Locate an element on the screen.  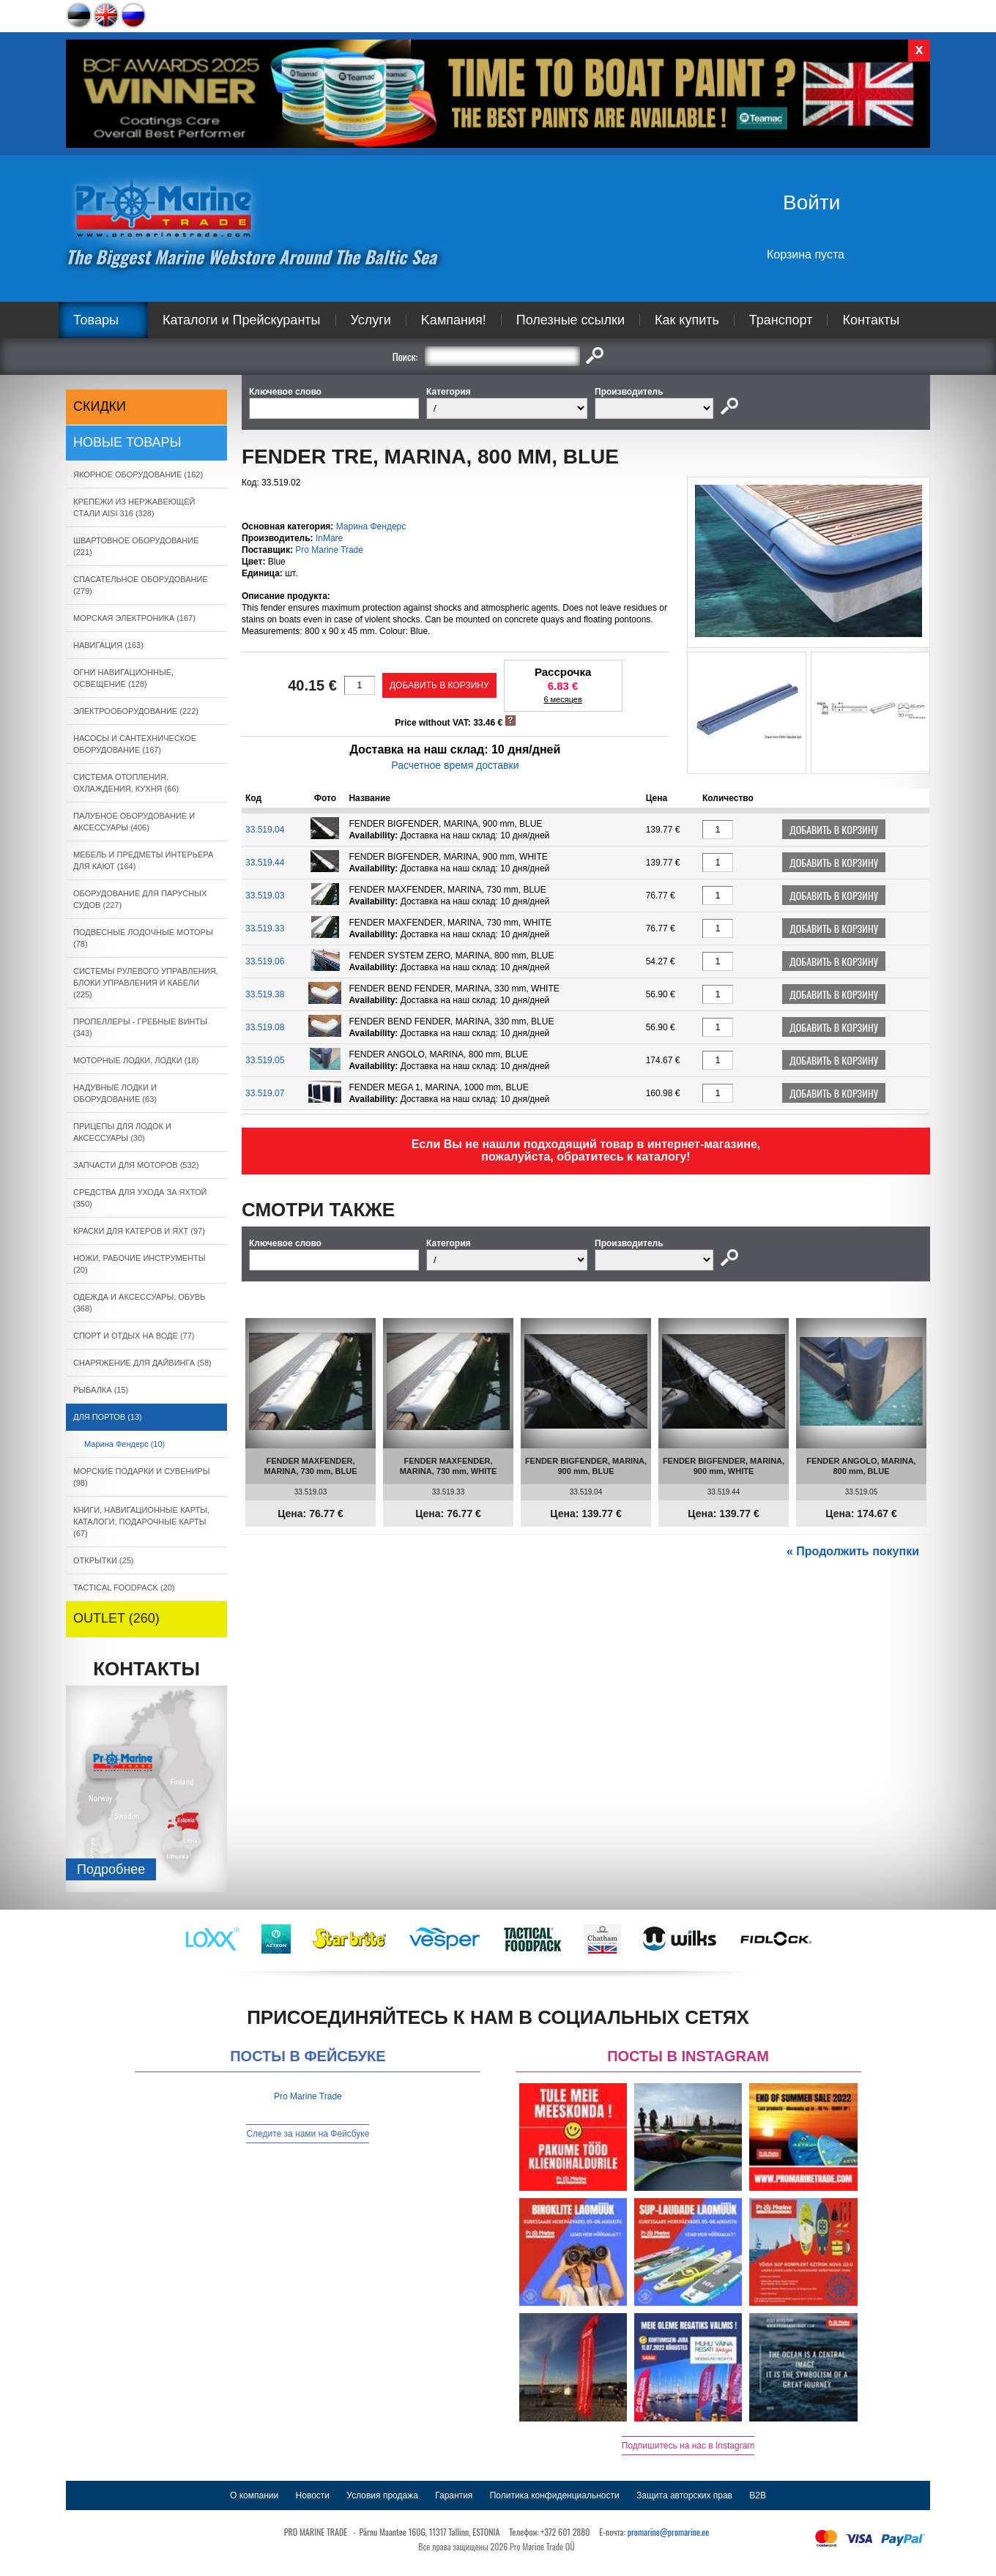
33.519.08 is located at coordinates (264, 1027).